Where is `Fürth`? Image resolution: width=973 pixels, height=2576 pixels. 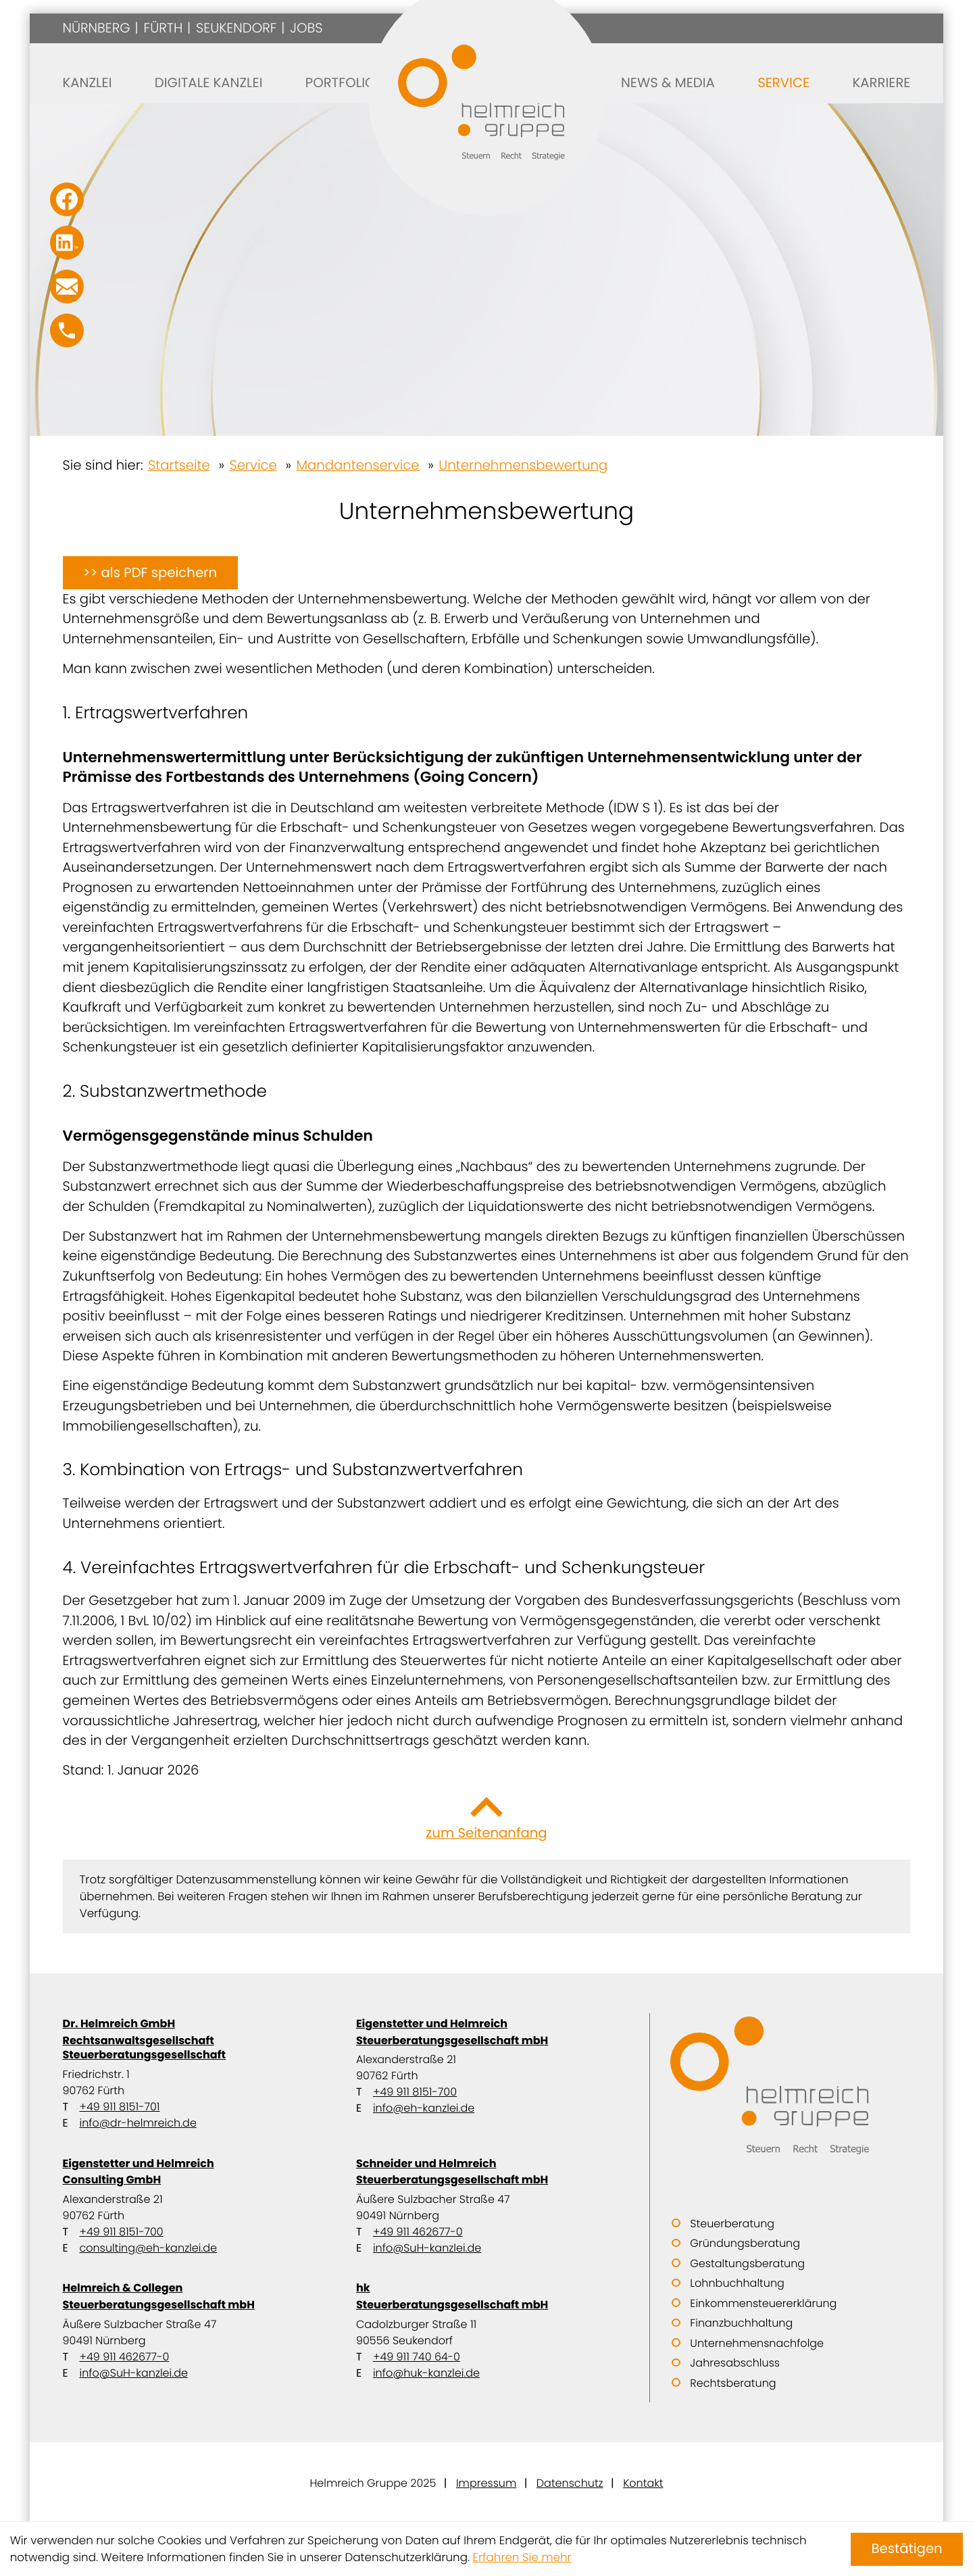
Fürth is located at coordinates (162, 27).